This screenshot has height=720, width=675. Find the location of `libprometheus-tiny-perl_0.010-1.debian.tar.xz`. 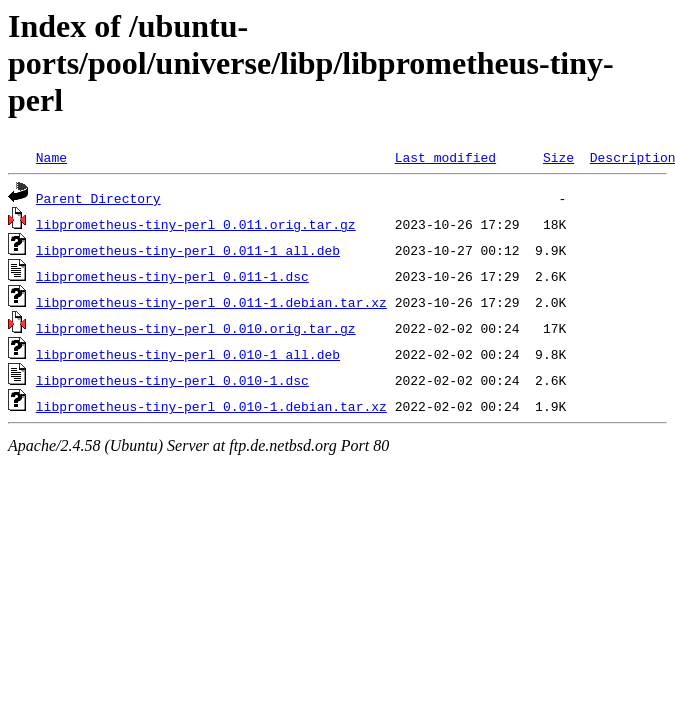

libprometheus-tiny-perl_0.010-1.debian.tar.xz is located at coordinates (211, 406).